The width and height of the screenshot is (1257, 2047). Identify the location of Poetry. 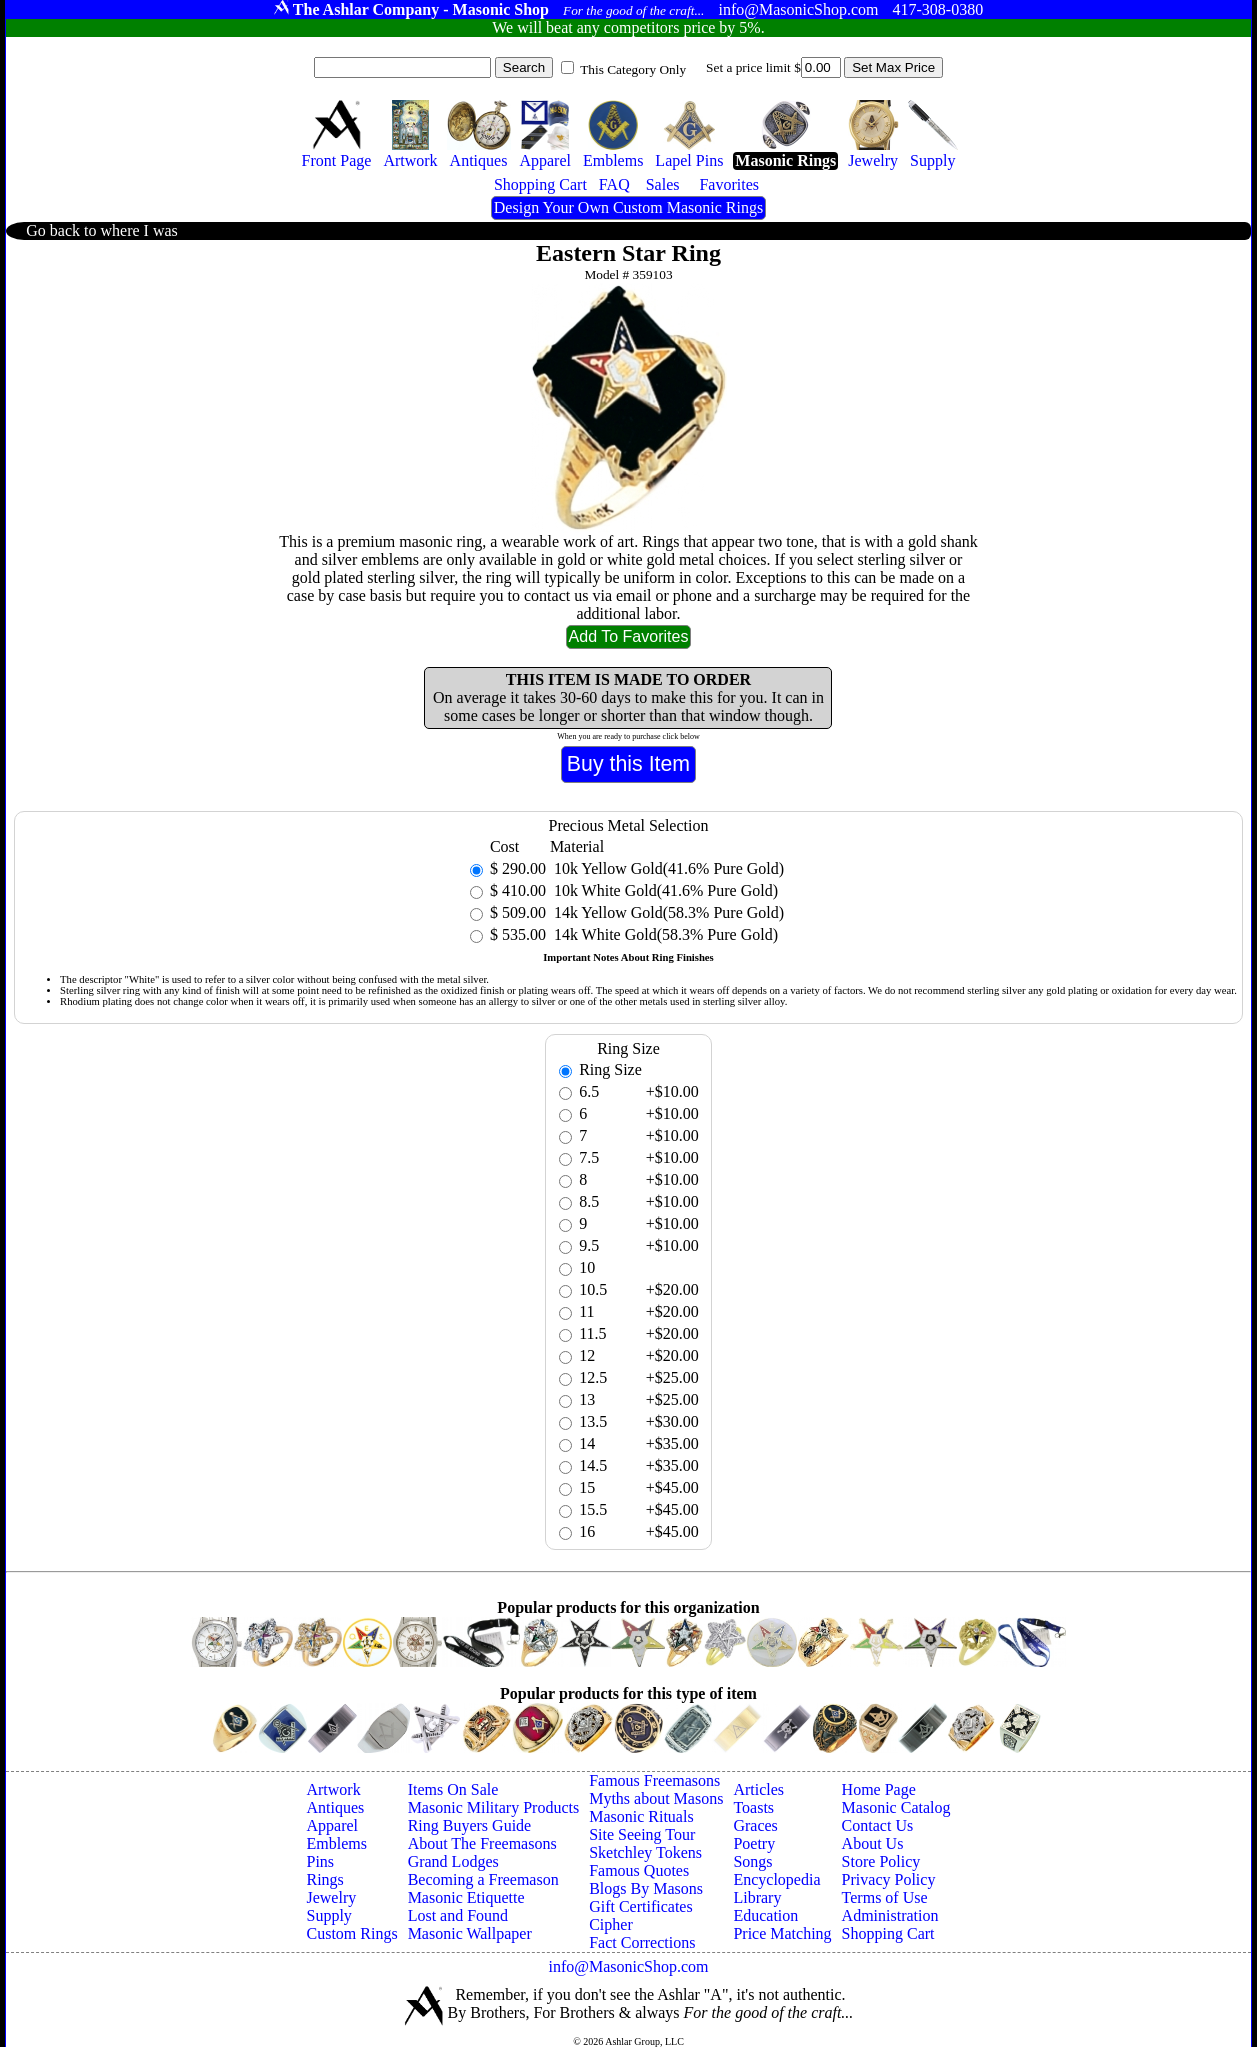
(754, 1843).